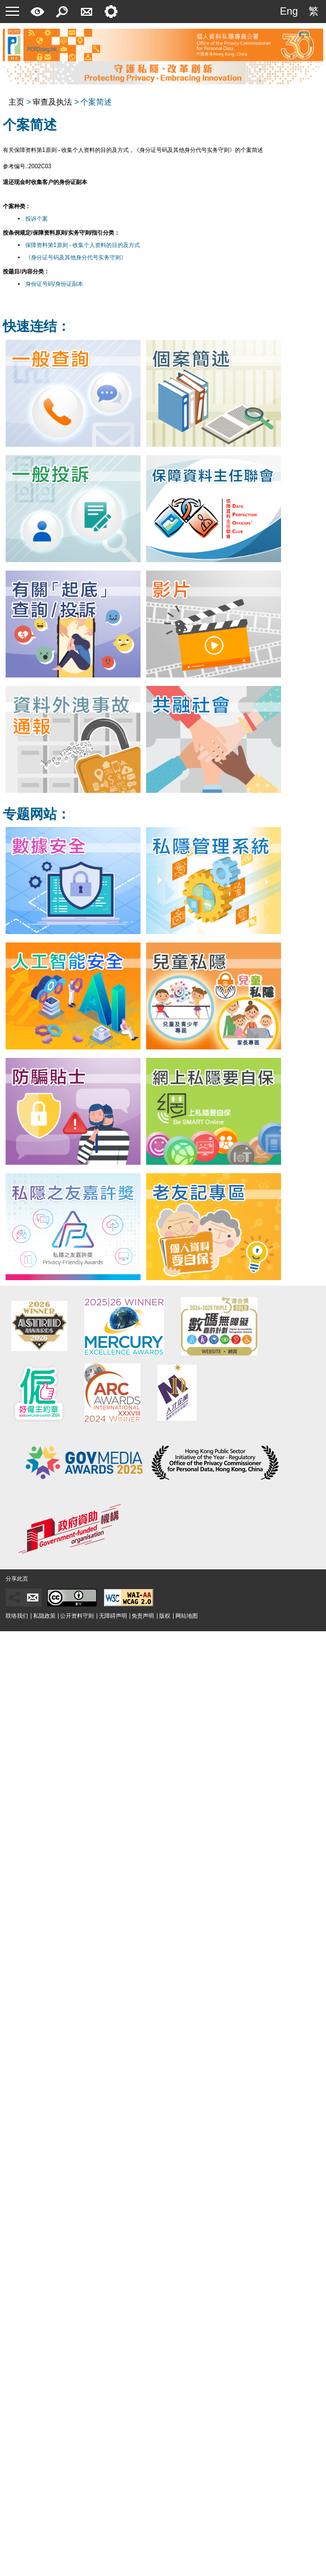  Describe the element at coordinates (52, 101) in the screenshot. I see `审查及执法` at that location.